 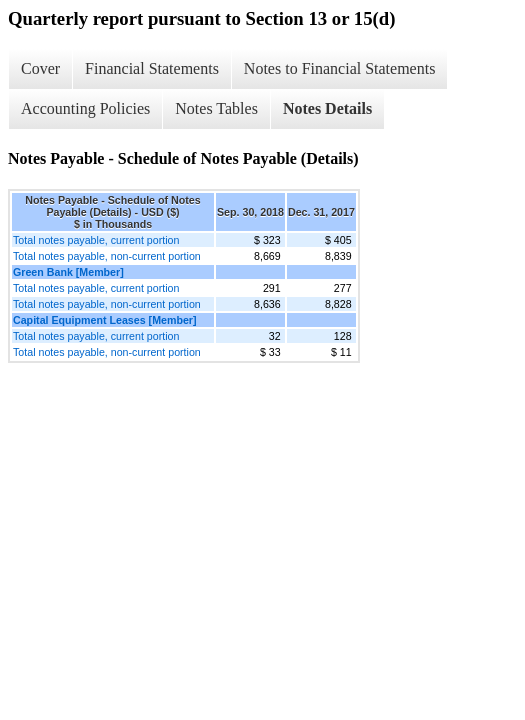 I want to click on Notes Tables, so click(x=216, y=108).